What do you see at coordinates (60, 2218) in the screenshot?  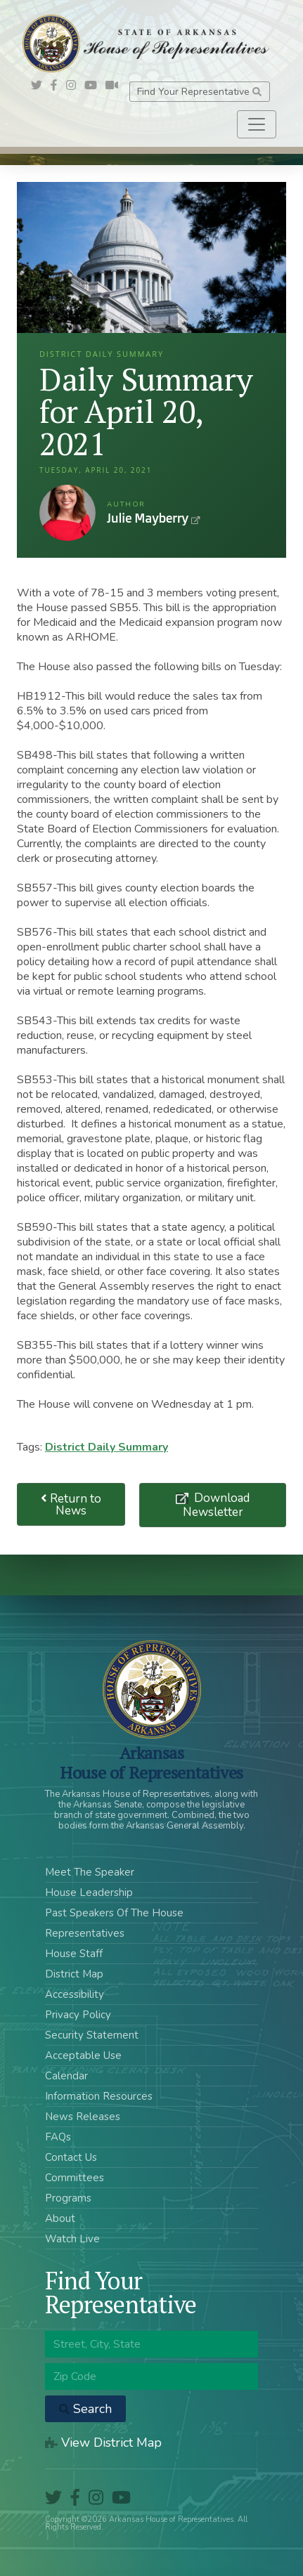 I see `About` at bounding box center [60, 2218].